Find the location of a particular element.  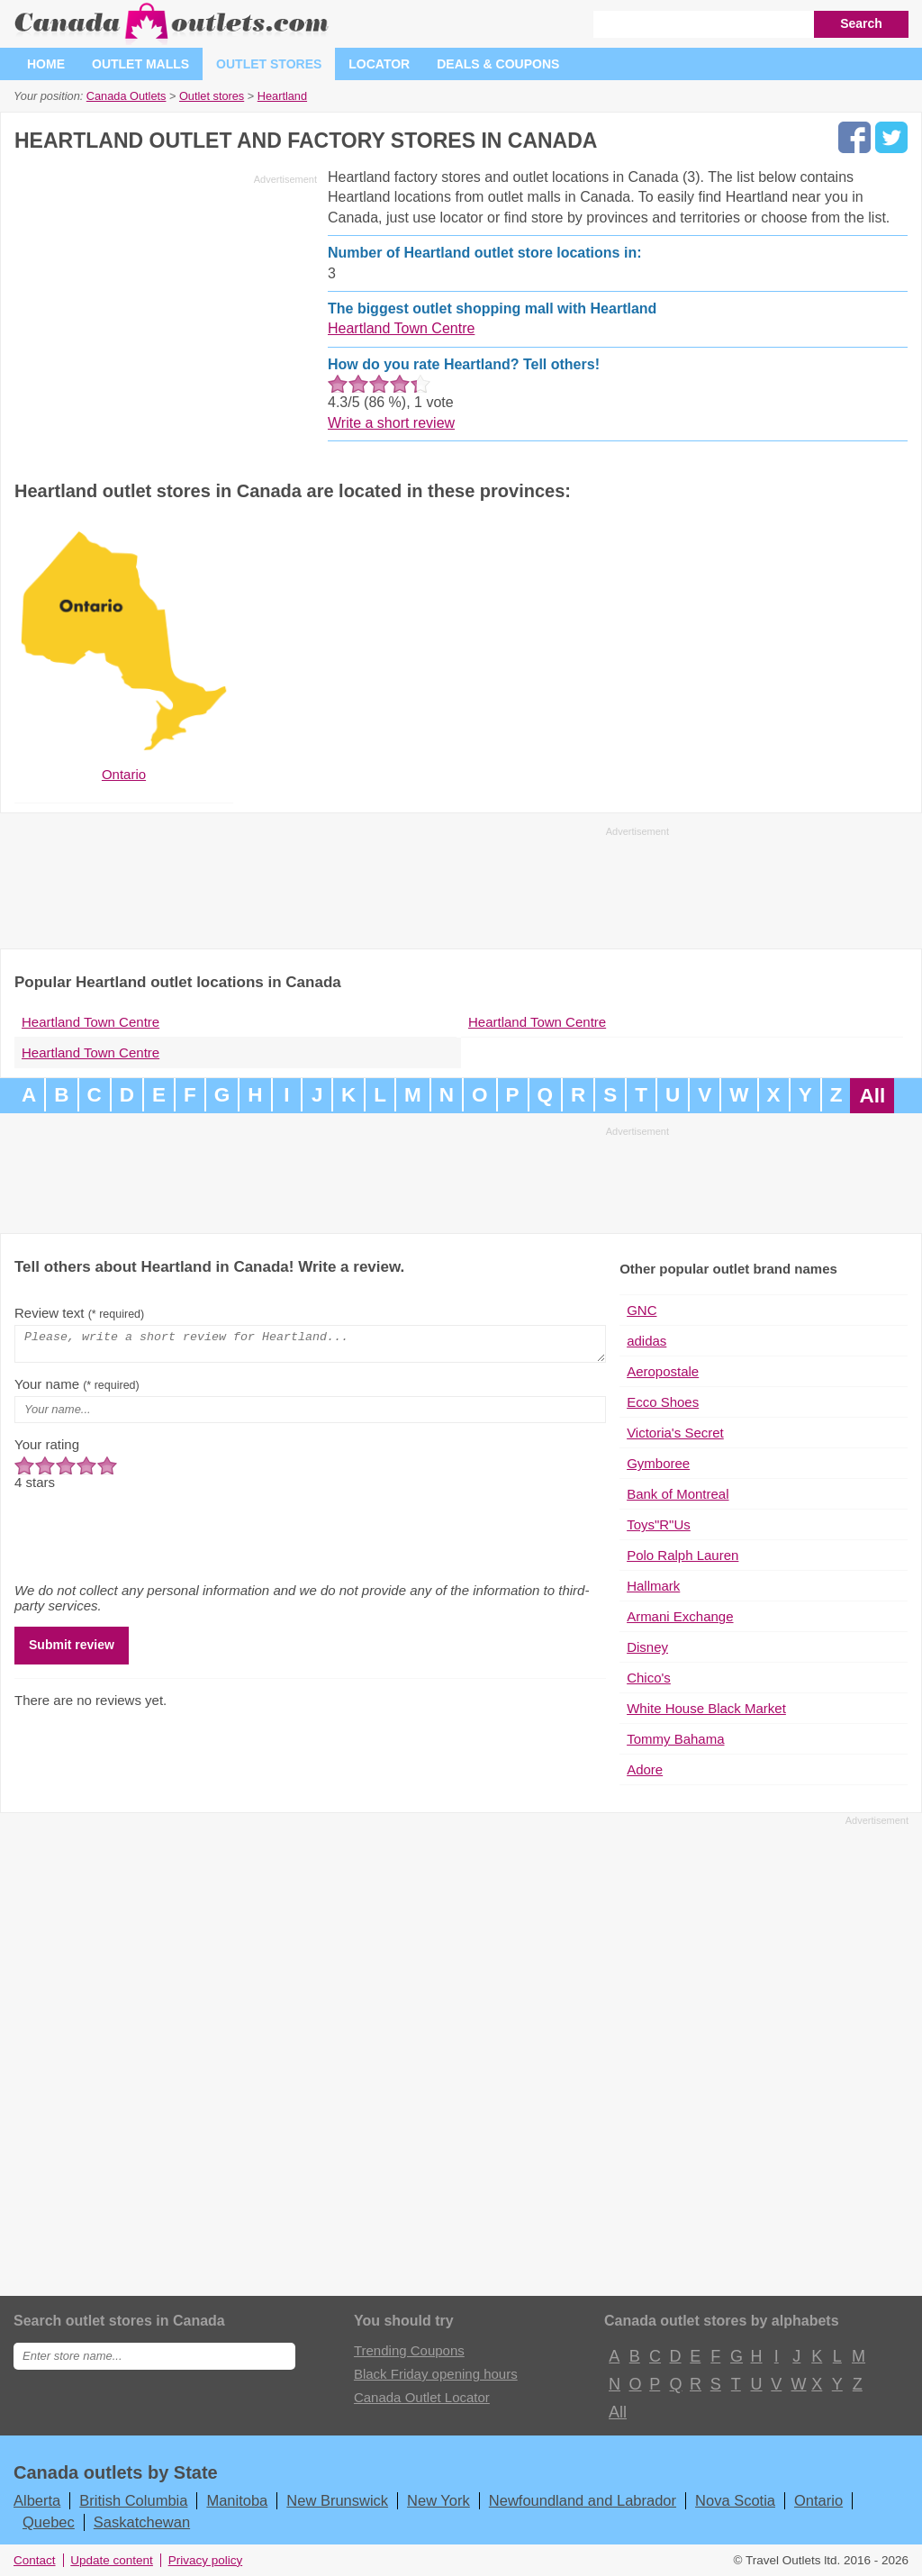

Disney is located at coordinates (647, 1647).